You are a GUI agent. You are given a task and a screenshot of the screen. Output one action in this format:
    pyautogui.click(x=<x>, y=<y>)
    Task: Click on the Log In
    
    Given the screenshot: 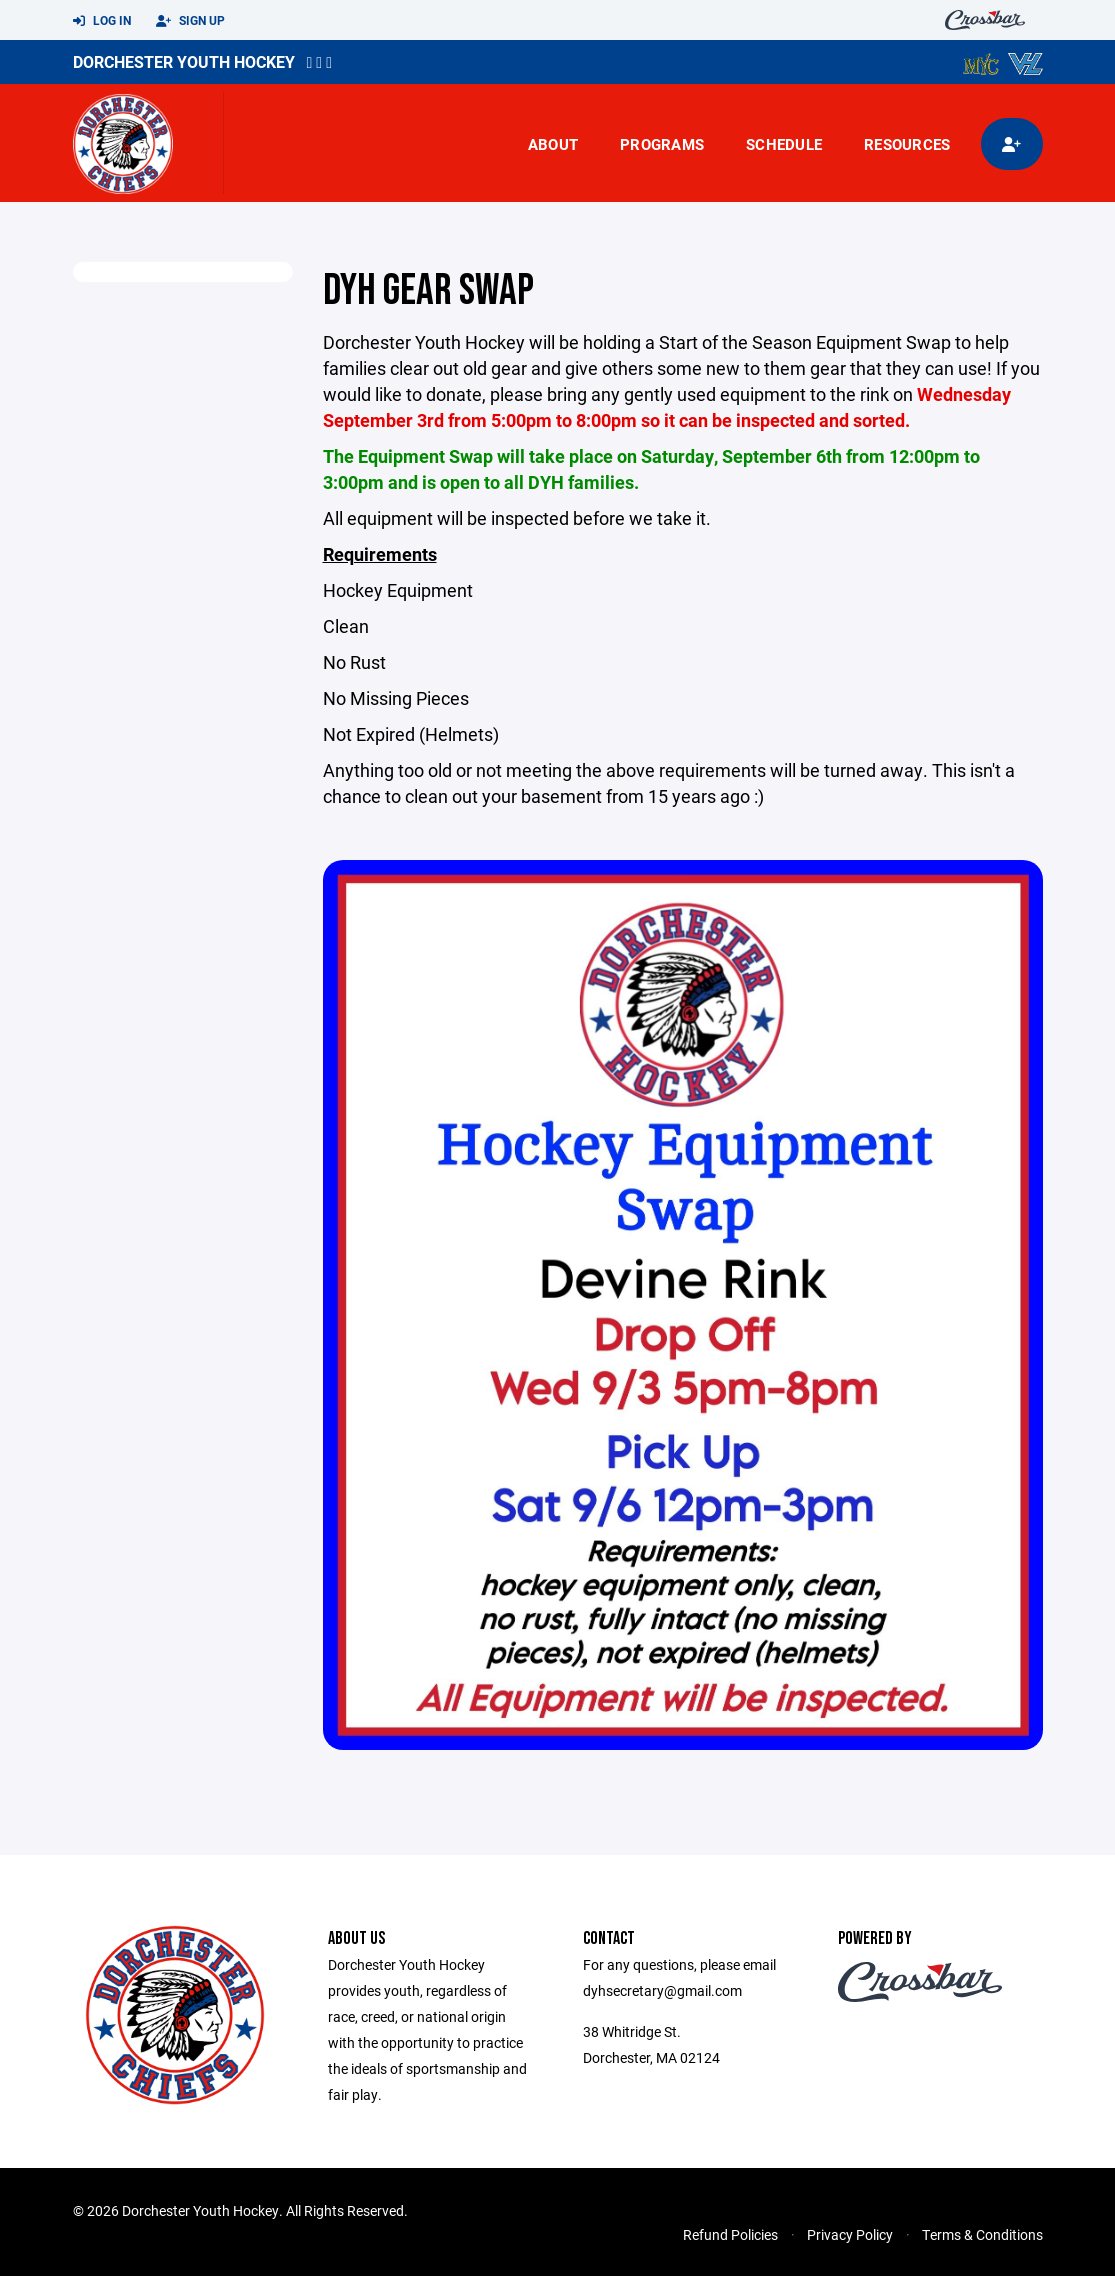 What is the action you would take?
    pyautogui.click(x=102, y=21)
    